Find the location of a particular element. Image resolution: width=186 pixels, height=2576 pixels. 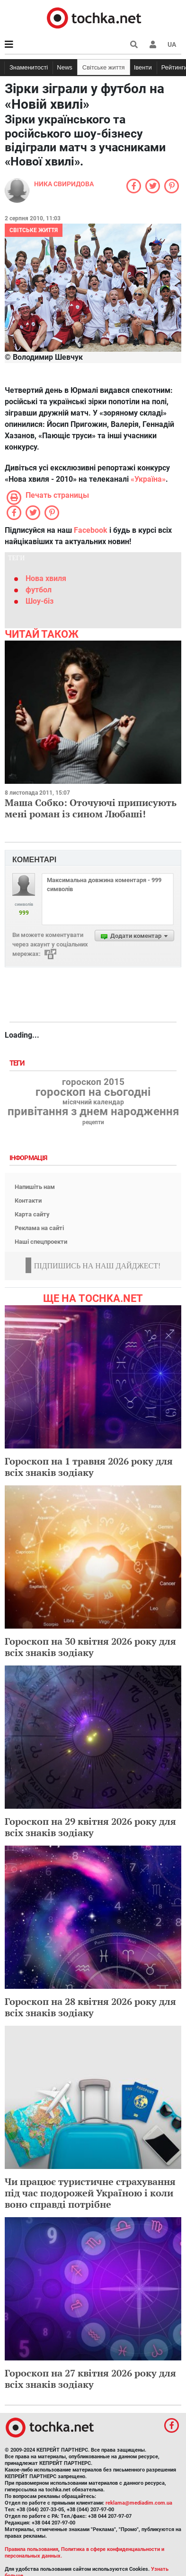

Гороскоп на 28 квітня 2026 року для всіх знаків зодіаку is located at coordinates (90, 2007).